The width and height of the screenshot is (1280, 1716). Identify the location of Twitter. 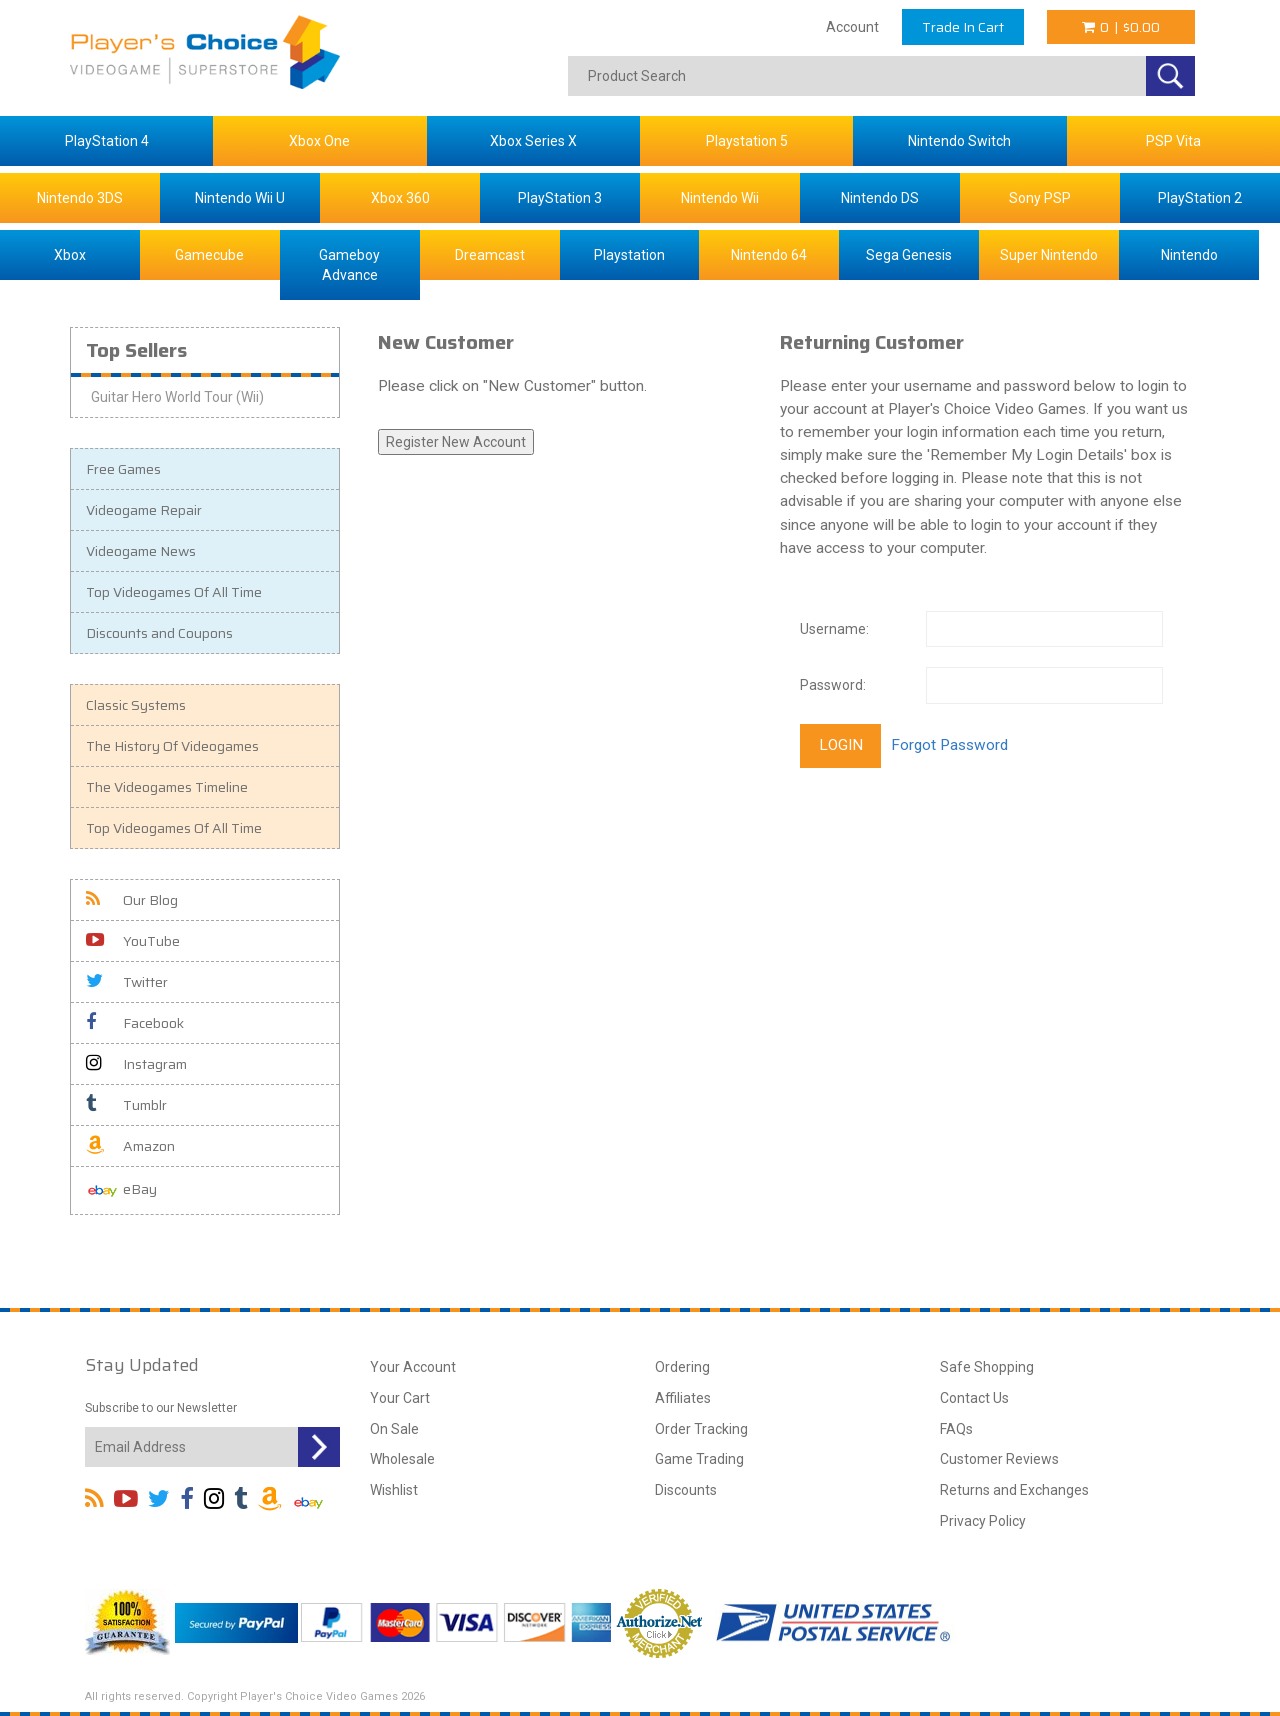
(127, 982).